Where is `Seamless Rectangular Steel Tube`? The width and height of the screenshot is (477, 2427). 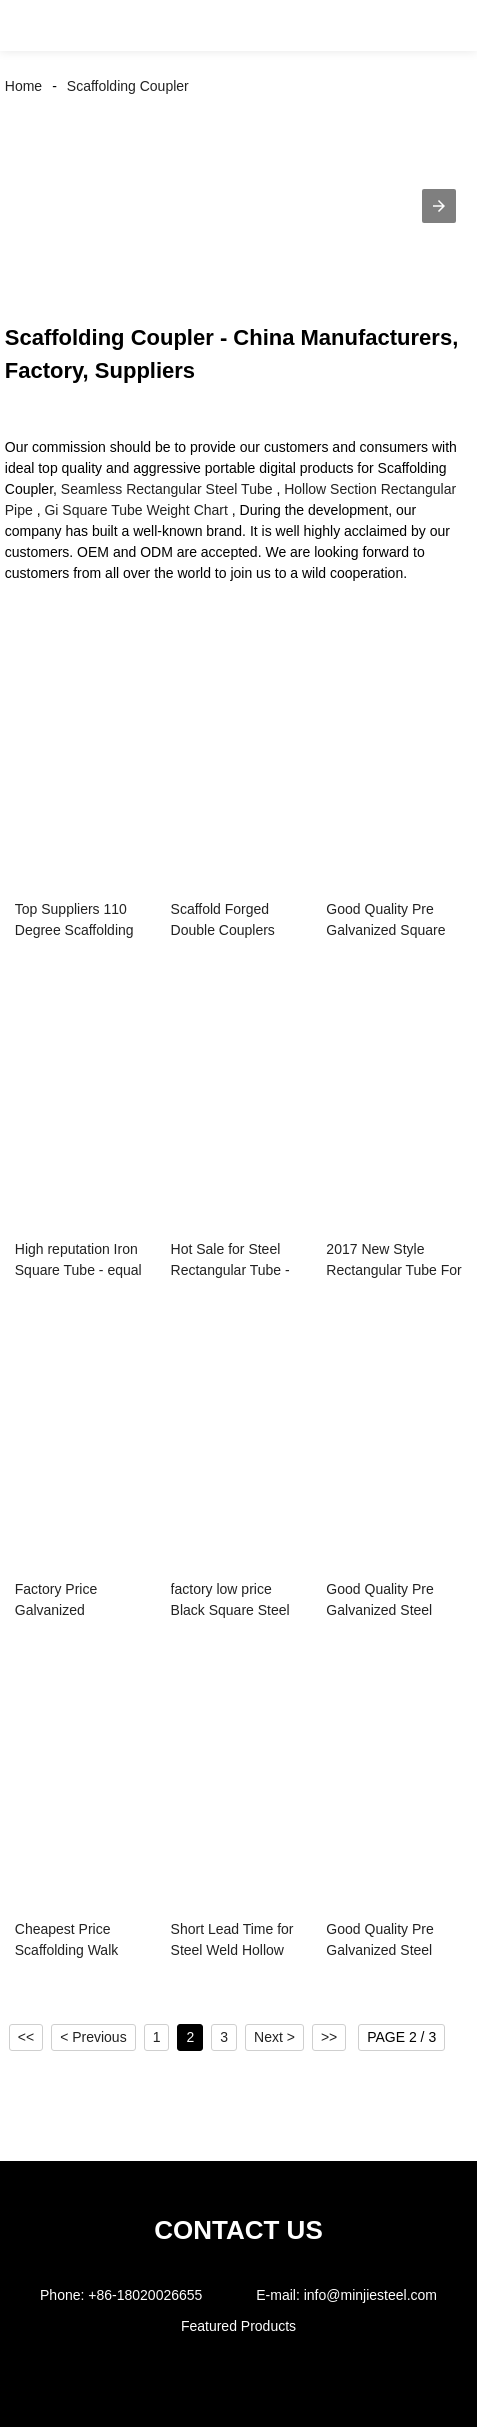
Seamless Rectangular Steel Tube is located at coordinates (167, 489).